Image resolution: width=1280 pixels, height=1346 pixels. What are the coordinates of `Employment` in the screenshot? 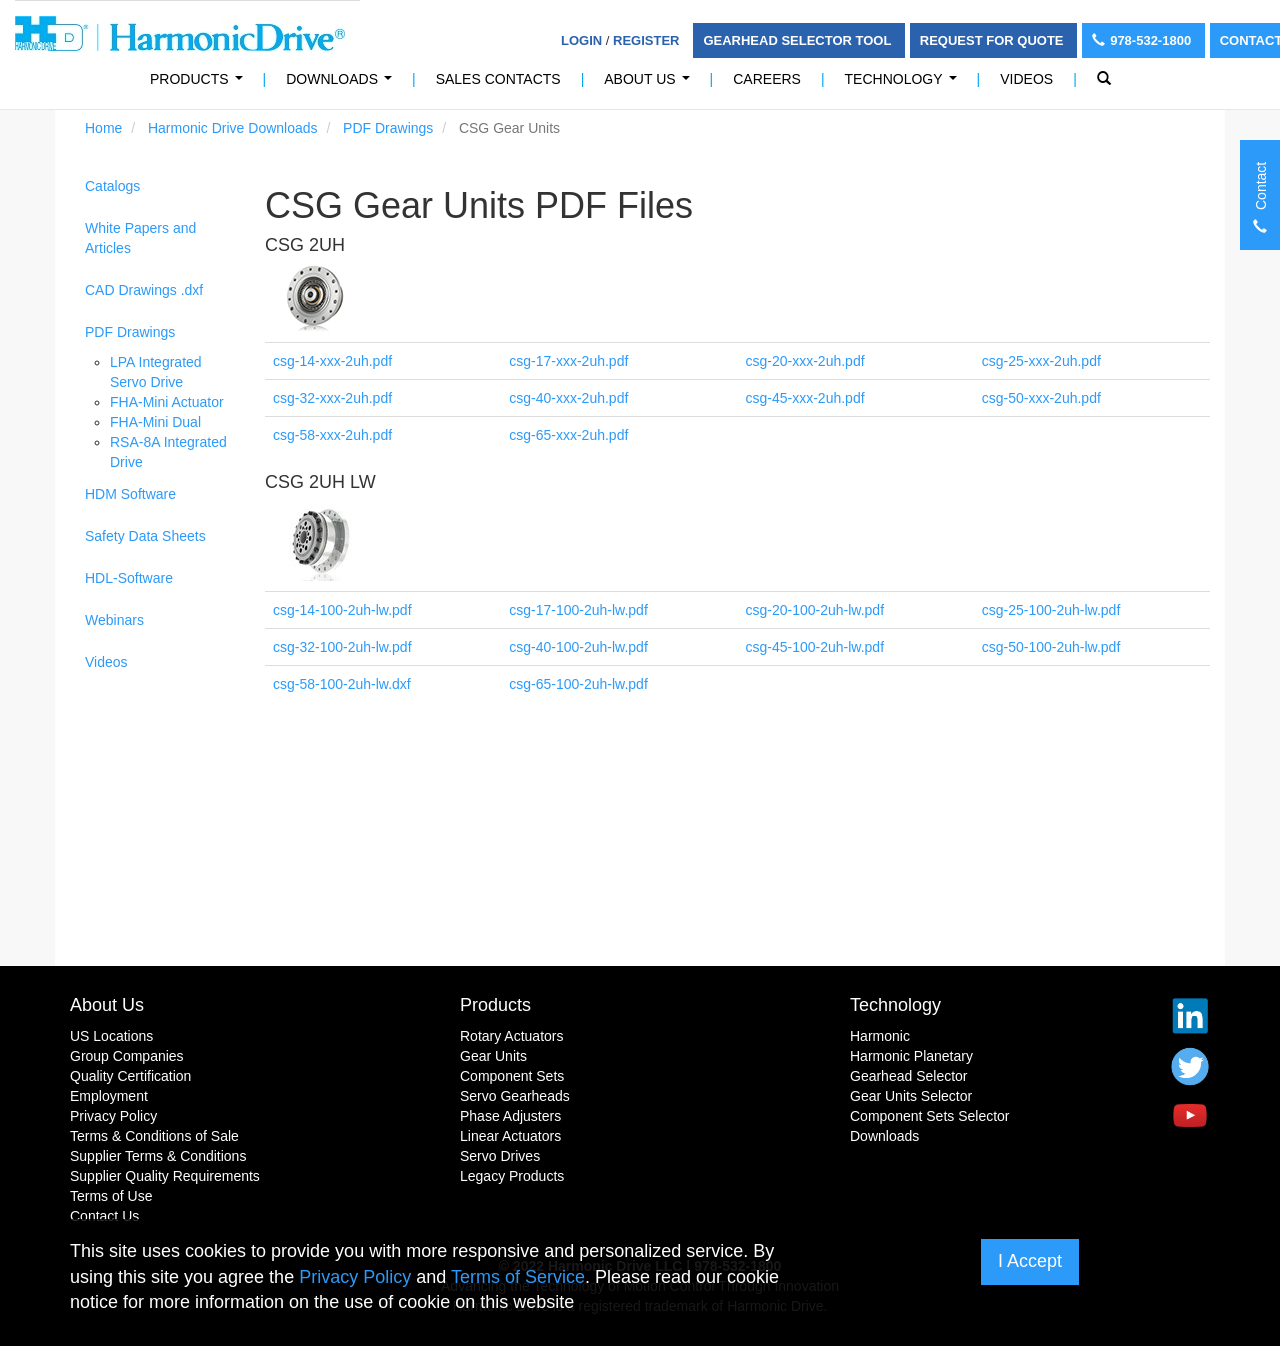 It's located at (109, 1096).